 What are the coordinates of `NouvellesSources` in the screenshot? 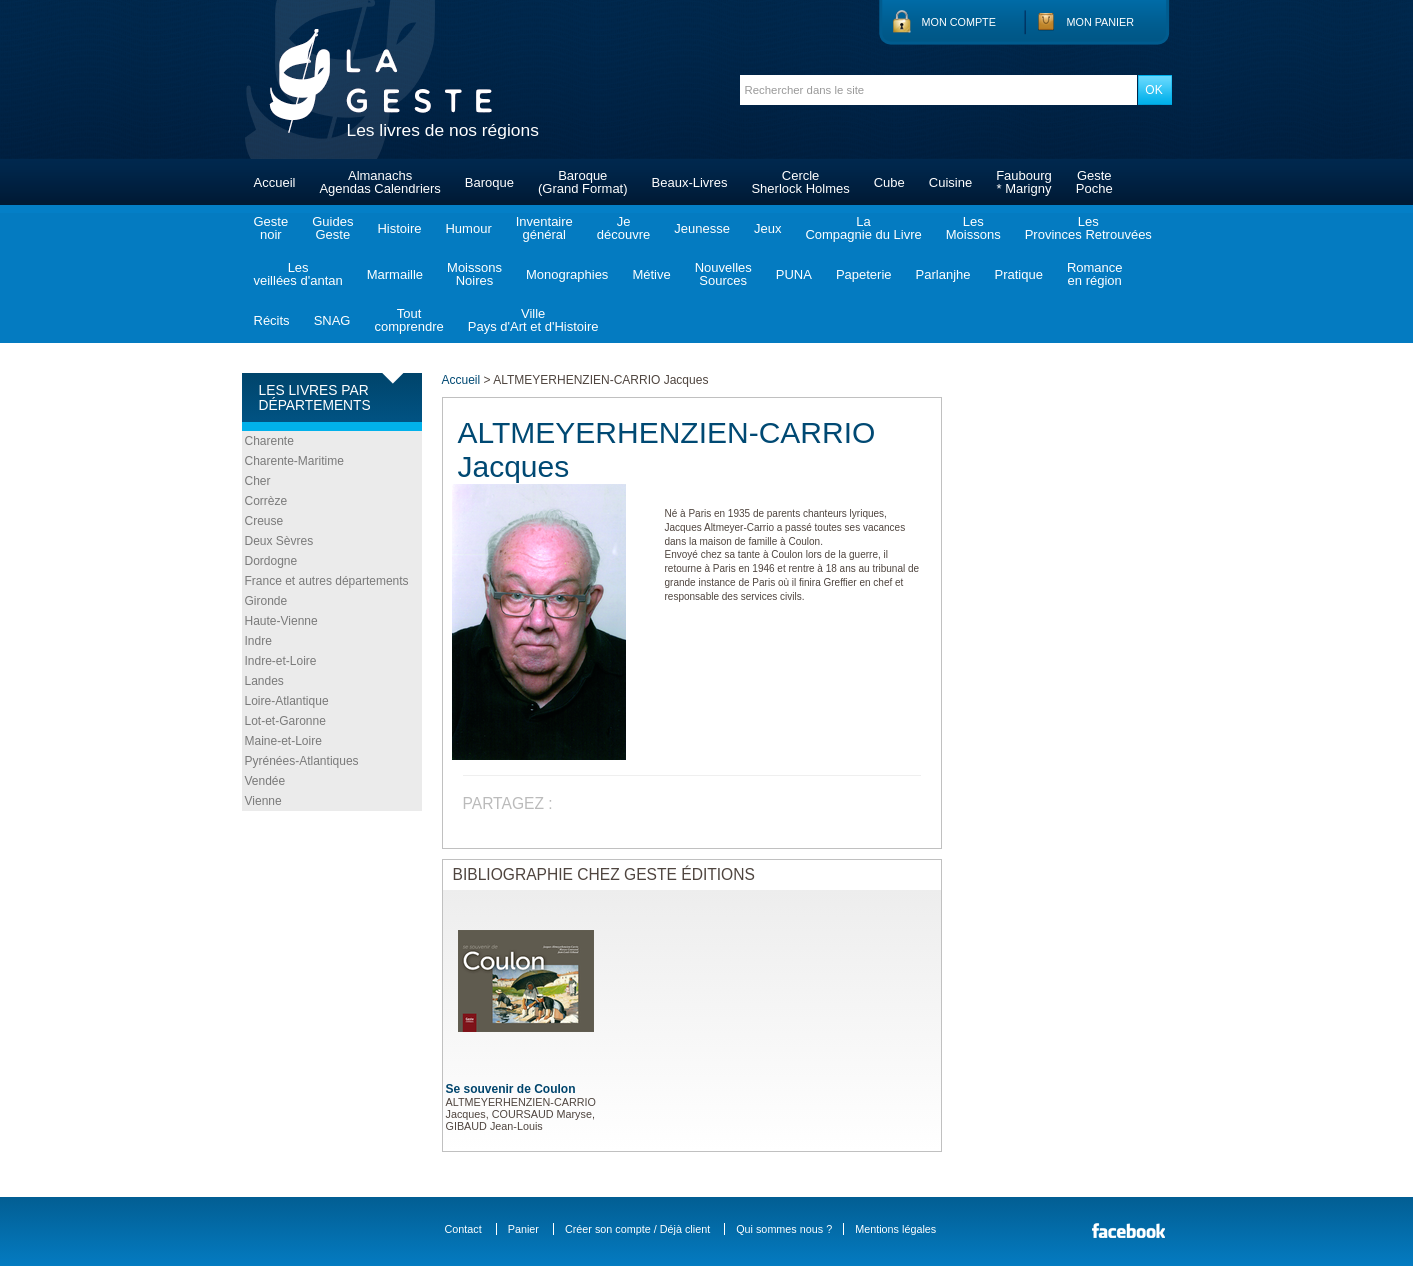 It's located at (723, 274).